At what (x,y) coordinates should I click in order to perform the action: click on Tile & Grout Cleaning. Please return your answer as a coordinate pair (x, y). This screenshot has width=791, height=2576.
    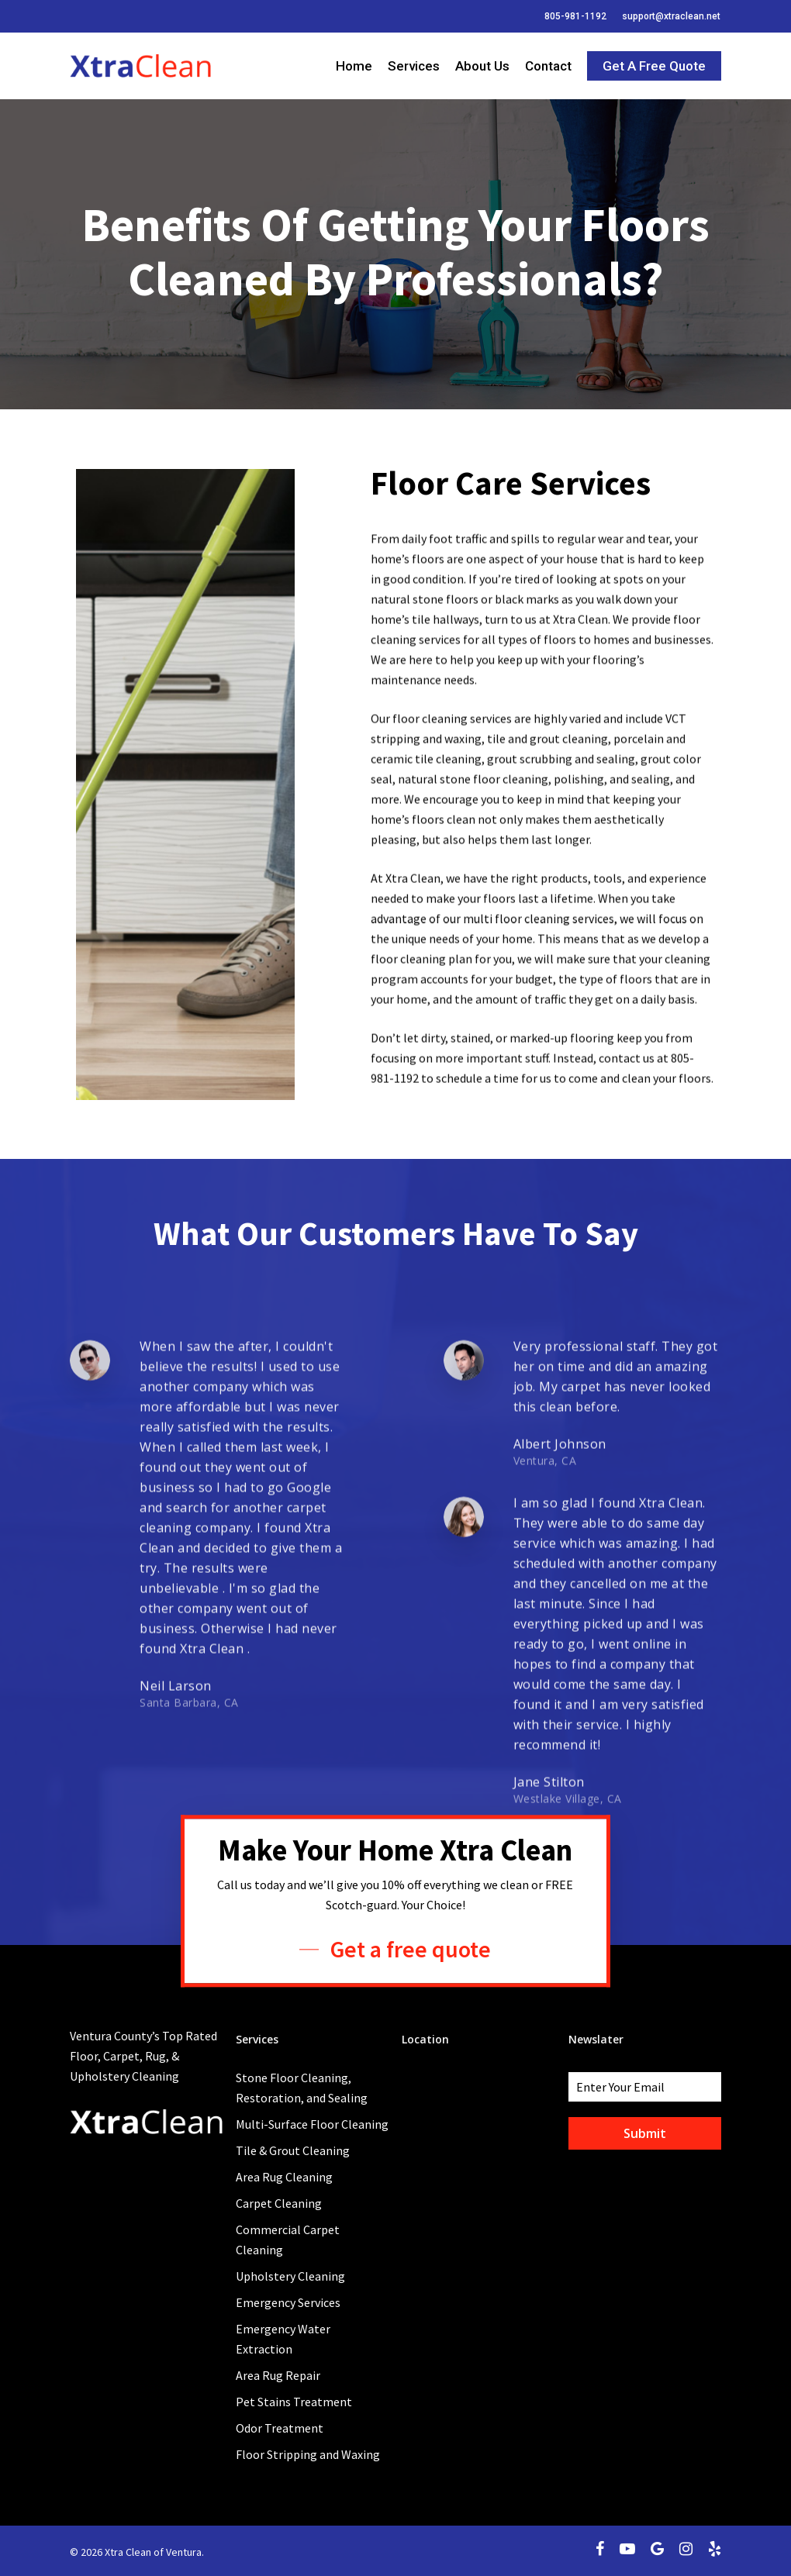
    Looking at the image, I should click on (293, 2150).